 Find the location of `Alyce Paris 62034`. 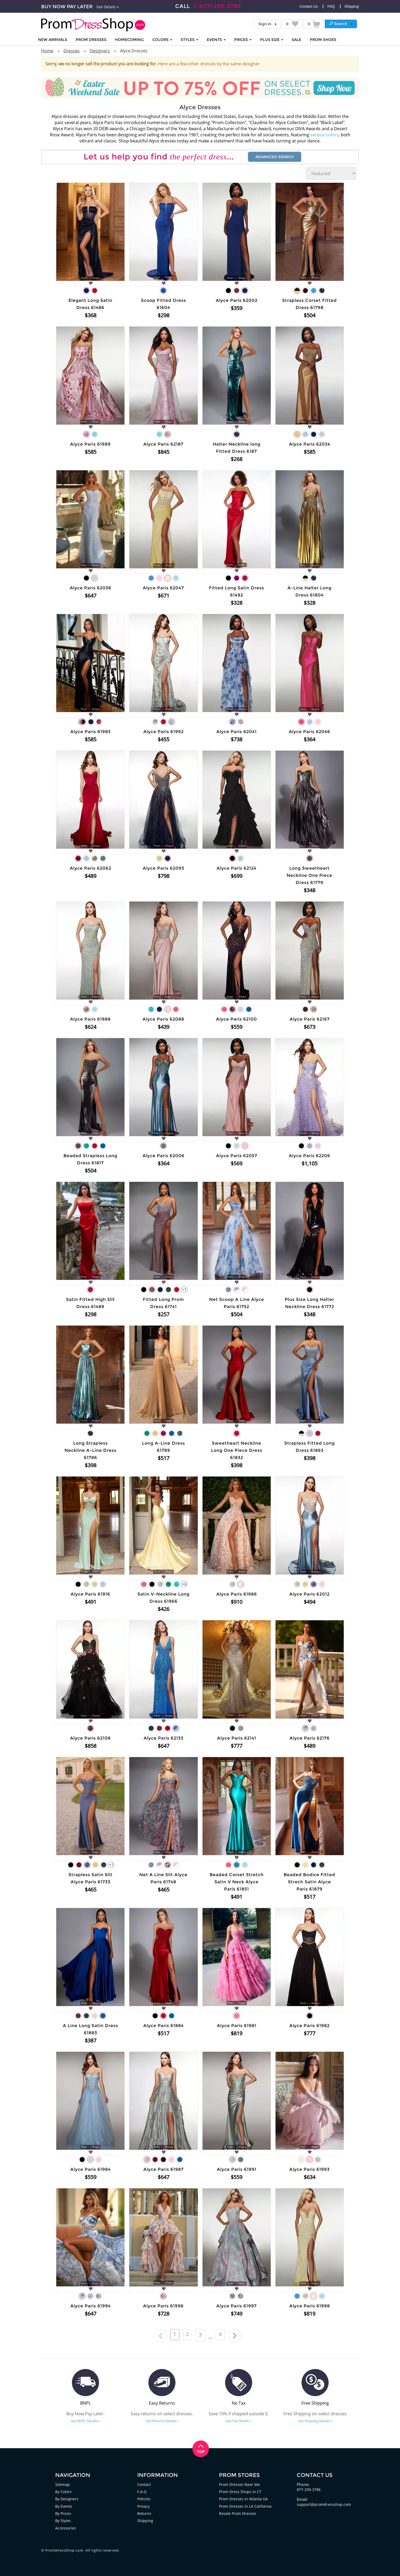

Alyce Paris 62034 is located at coordinates (309, 444).